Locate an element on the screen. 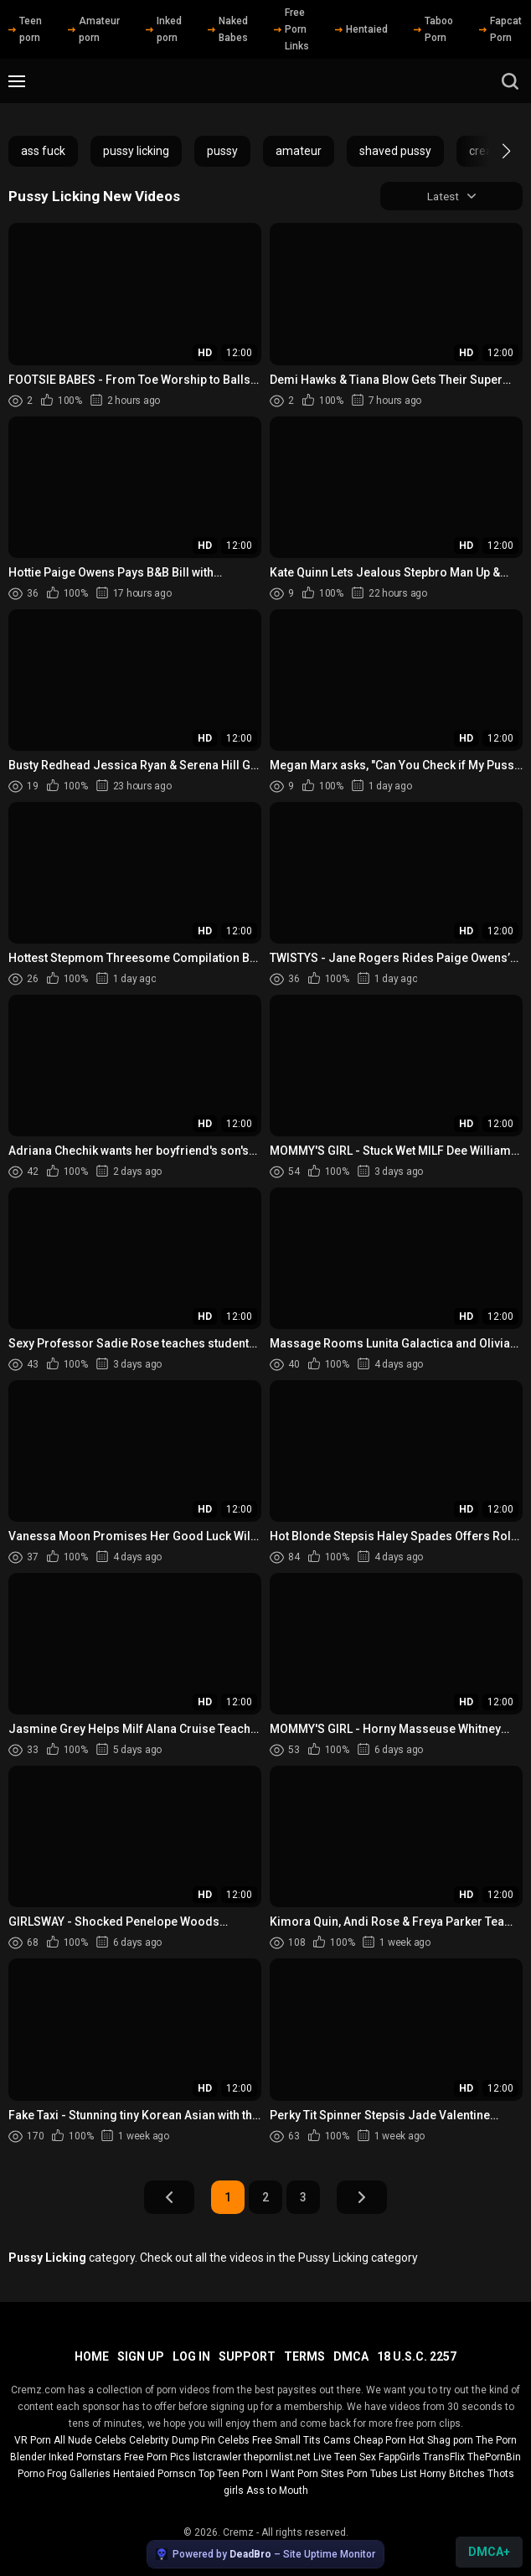  Naked Babes is located at coordinates (228, 29).